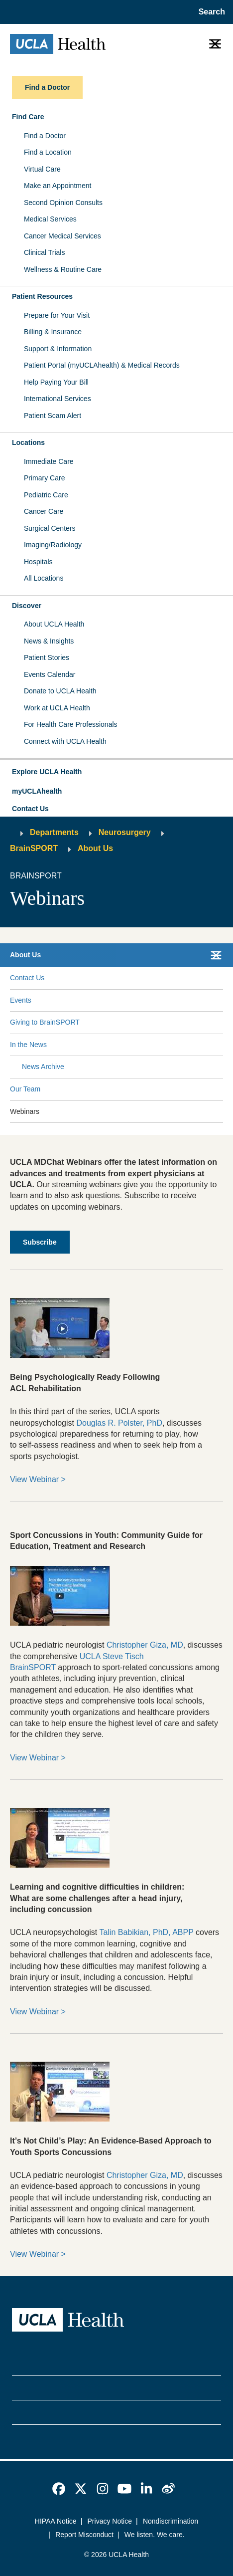 This screenshot has height=2576, width=233. I want to click on Neurosurgery, so click(125, 832).